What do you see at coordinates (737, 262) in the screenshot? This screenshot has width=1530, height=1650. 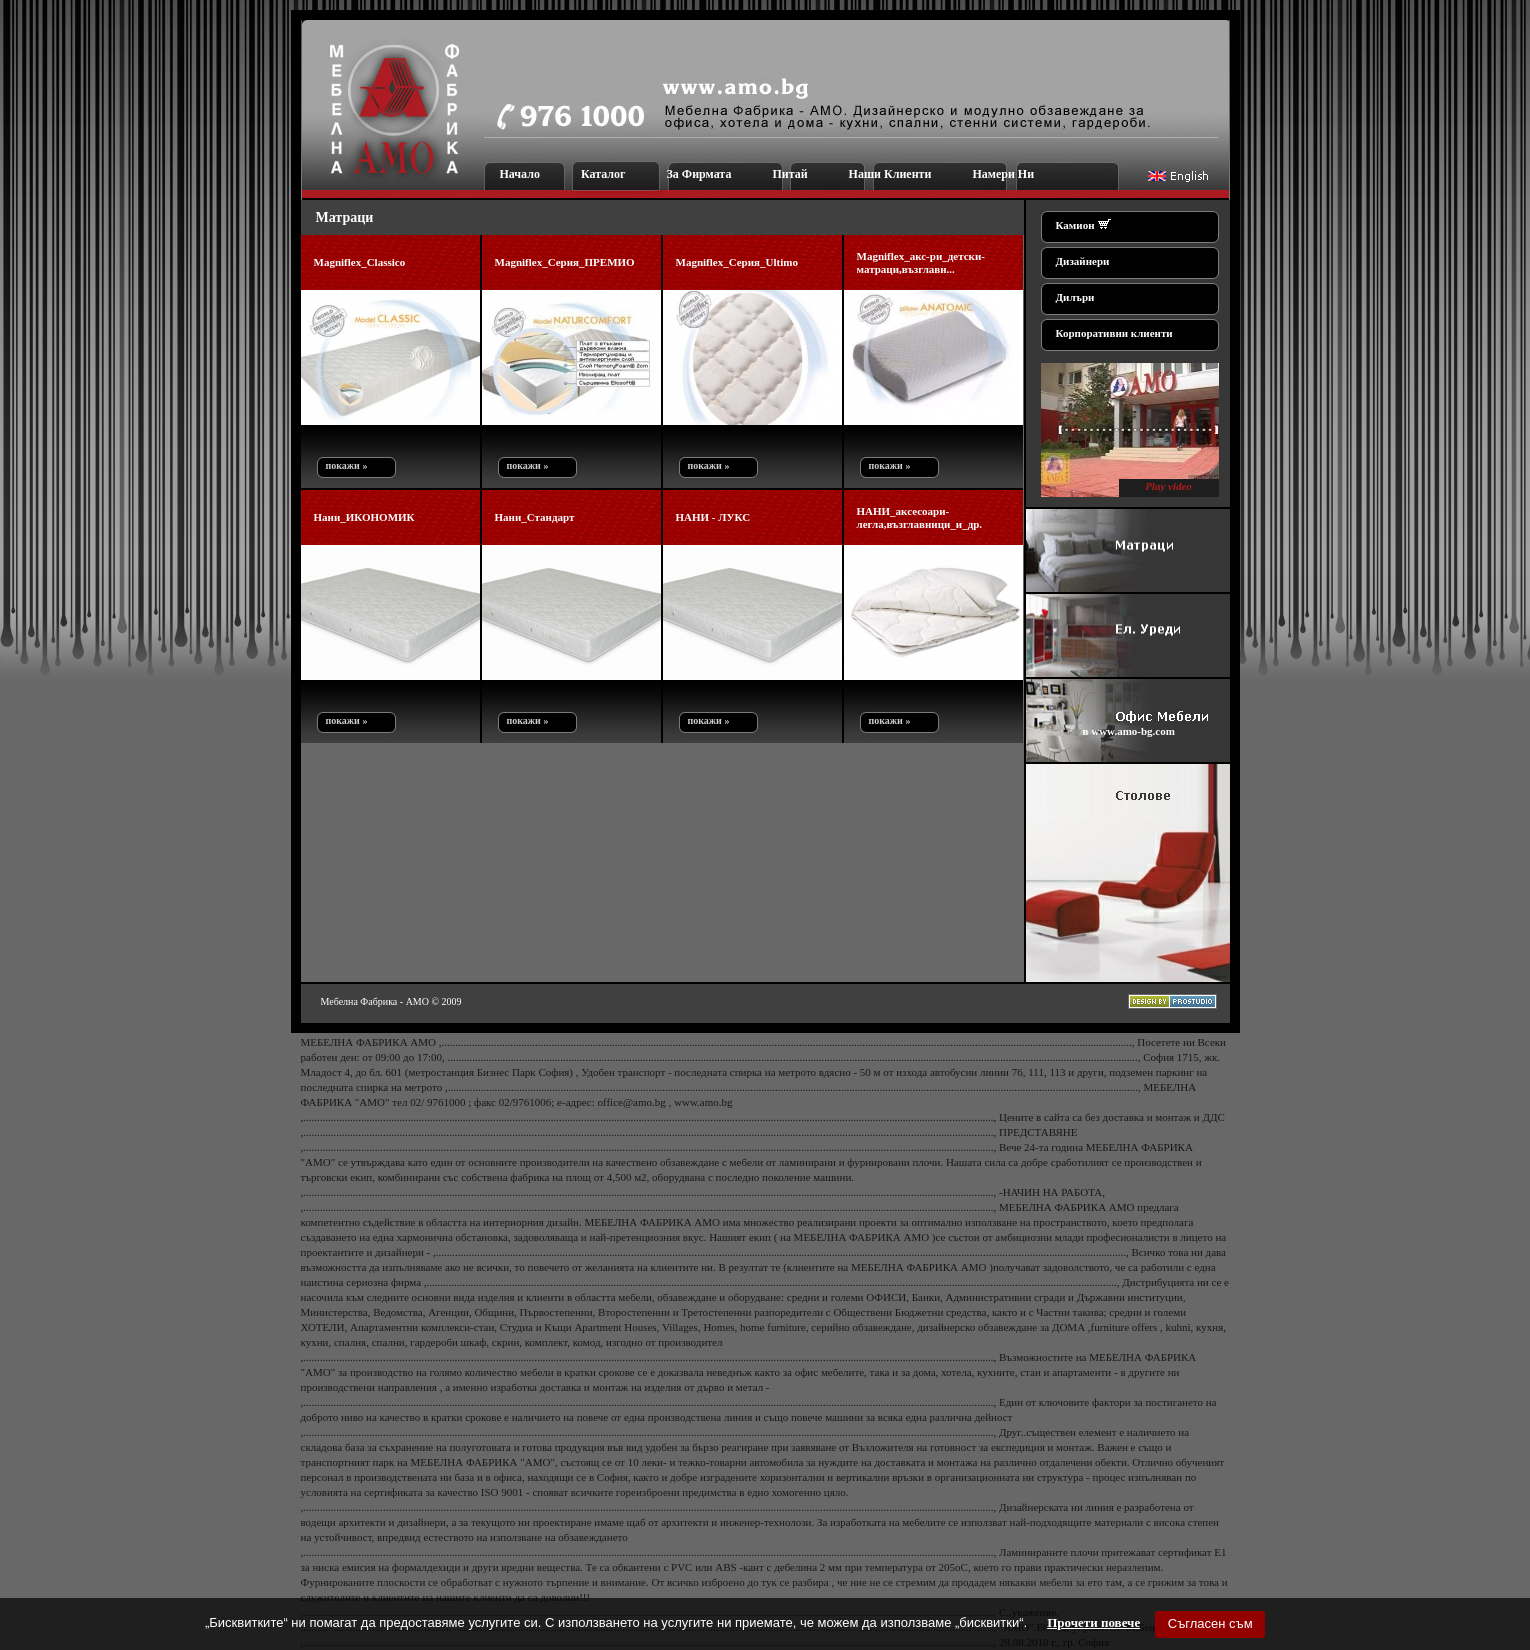 I see `Magniflex_Серия_Ultimo` at bounding box center [737, 262].